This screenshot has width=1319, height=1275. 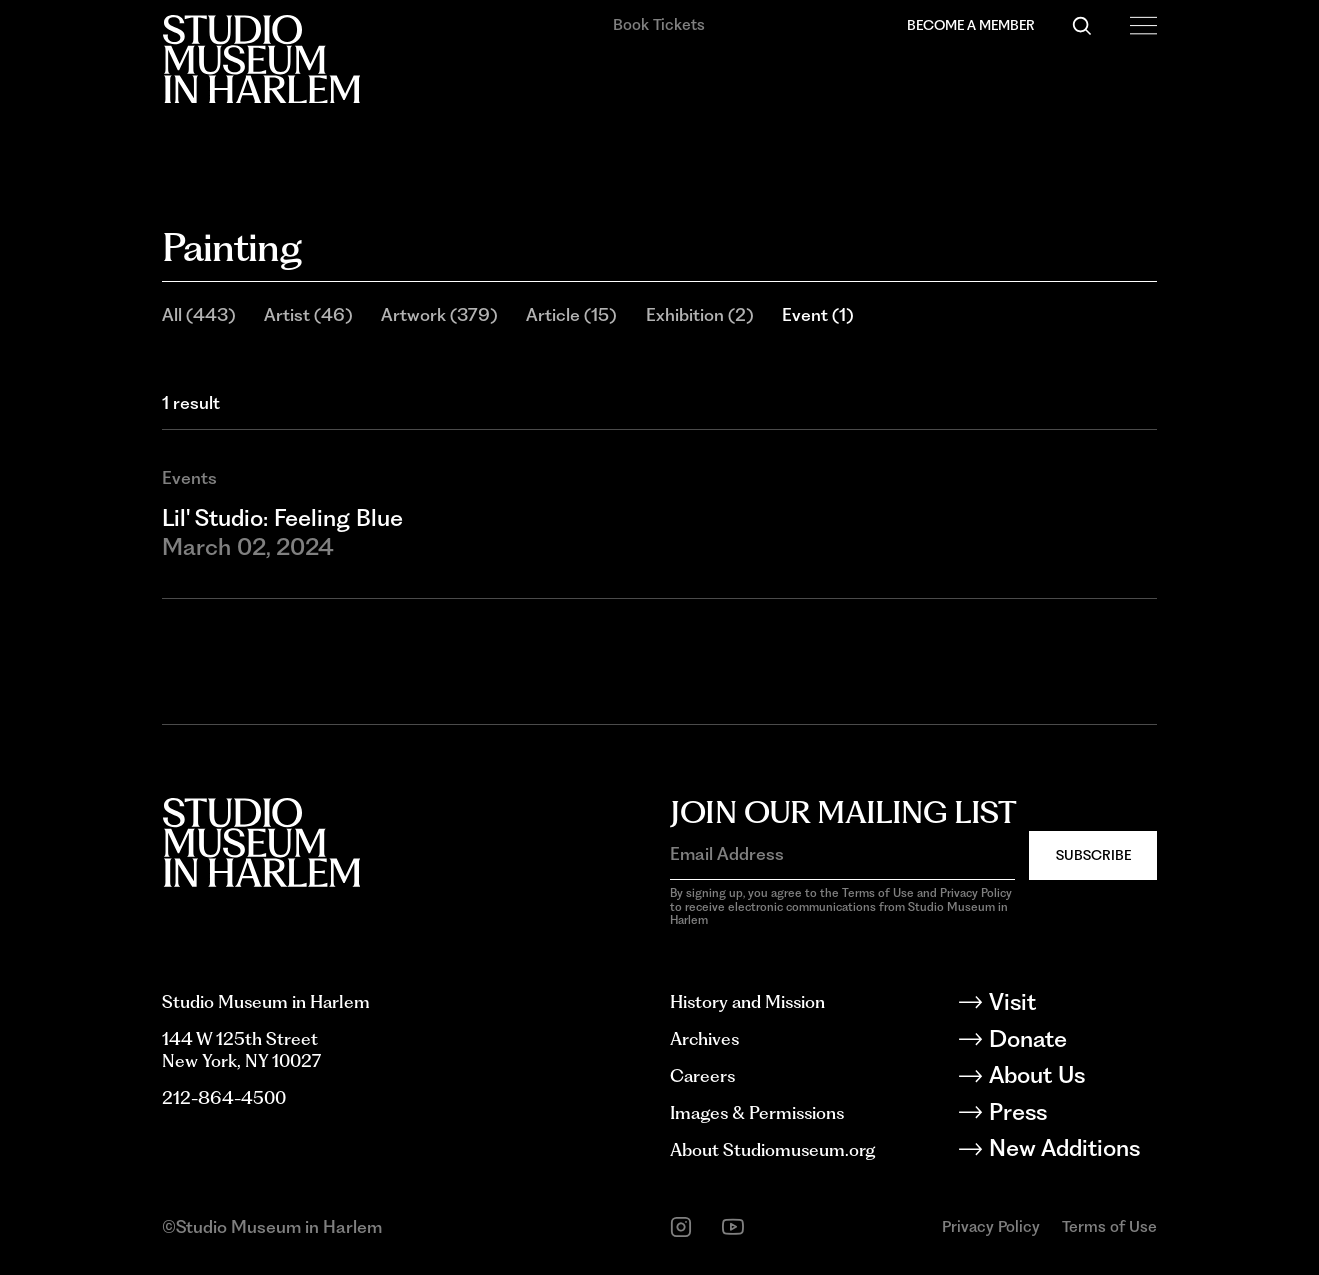 I want to click on [youtube], so click(x=733, y=1227).